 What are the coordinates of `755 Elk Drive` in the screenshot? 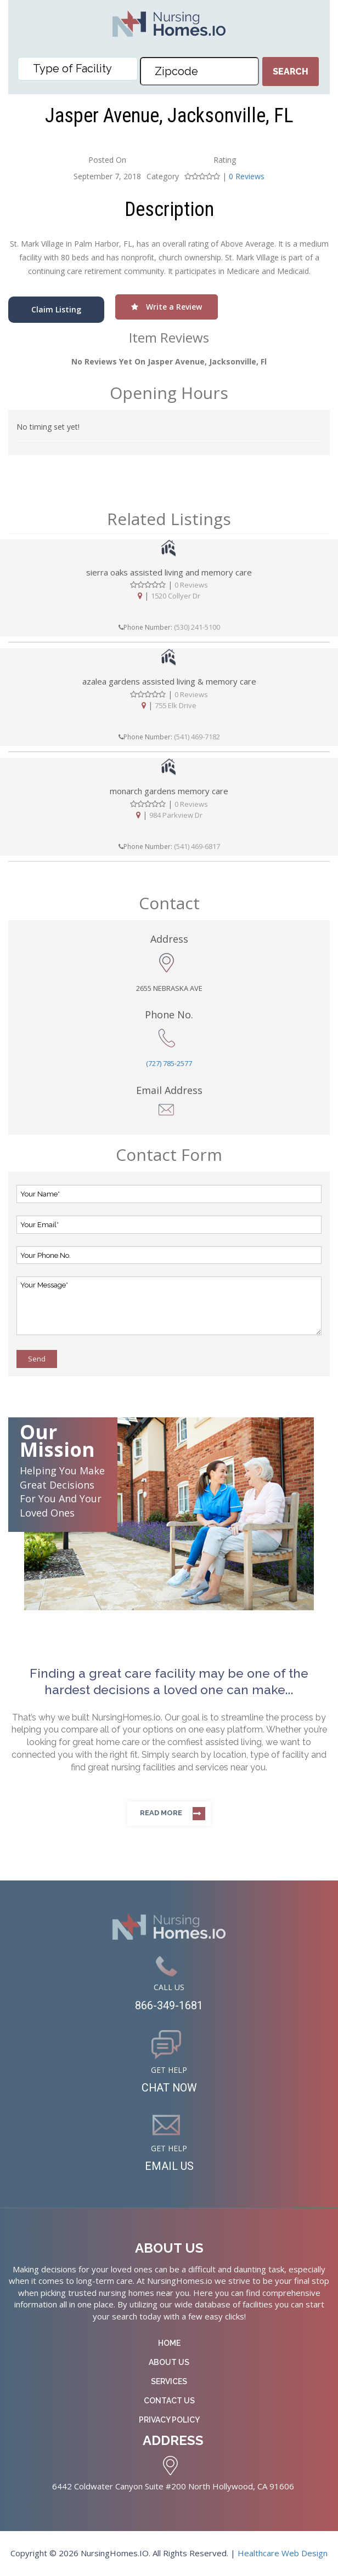 It's located at (175, 705).